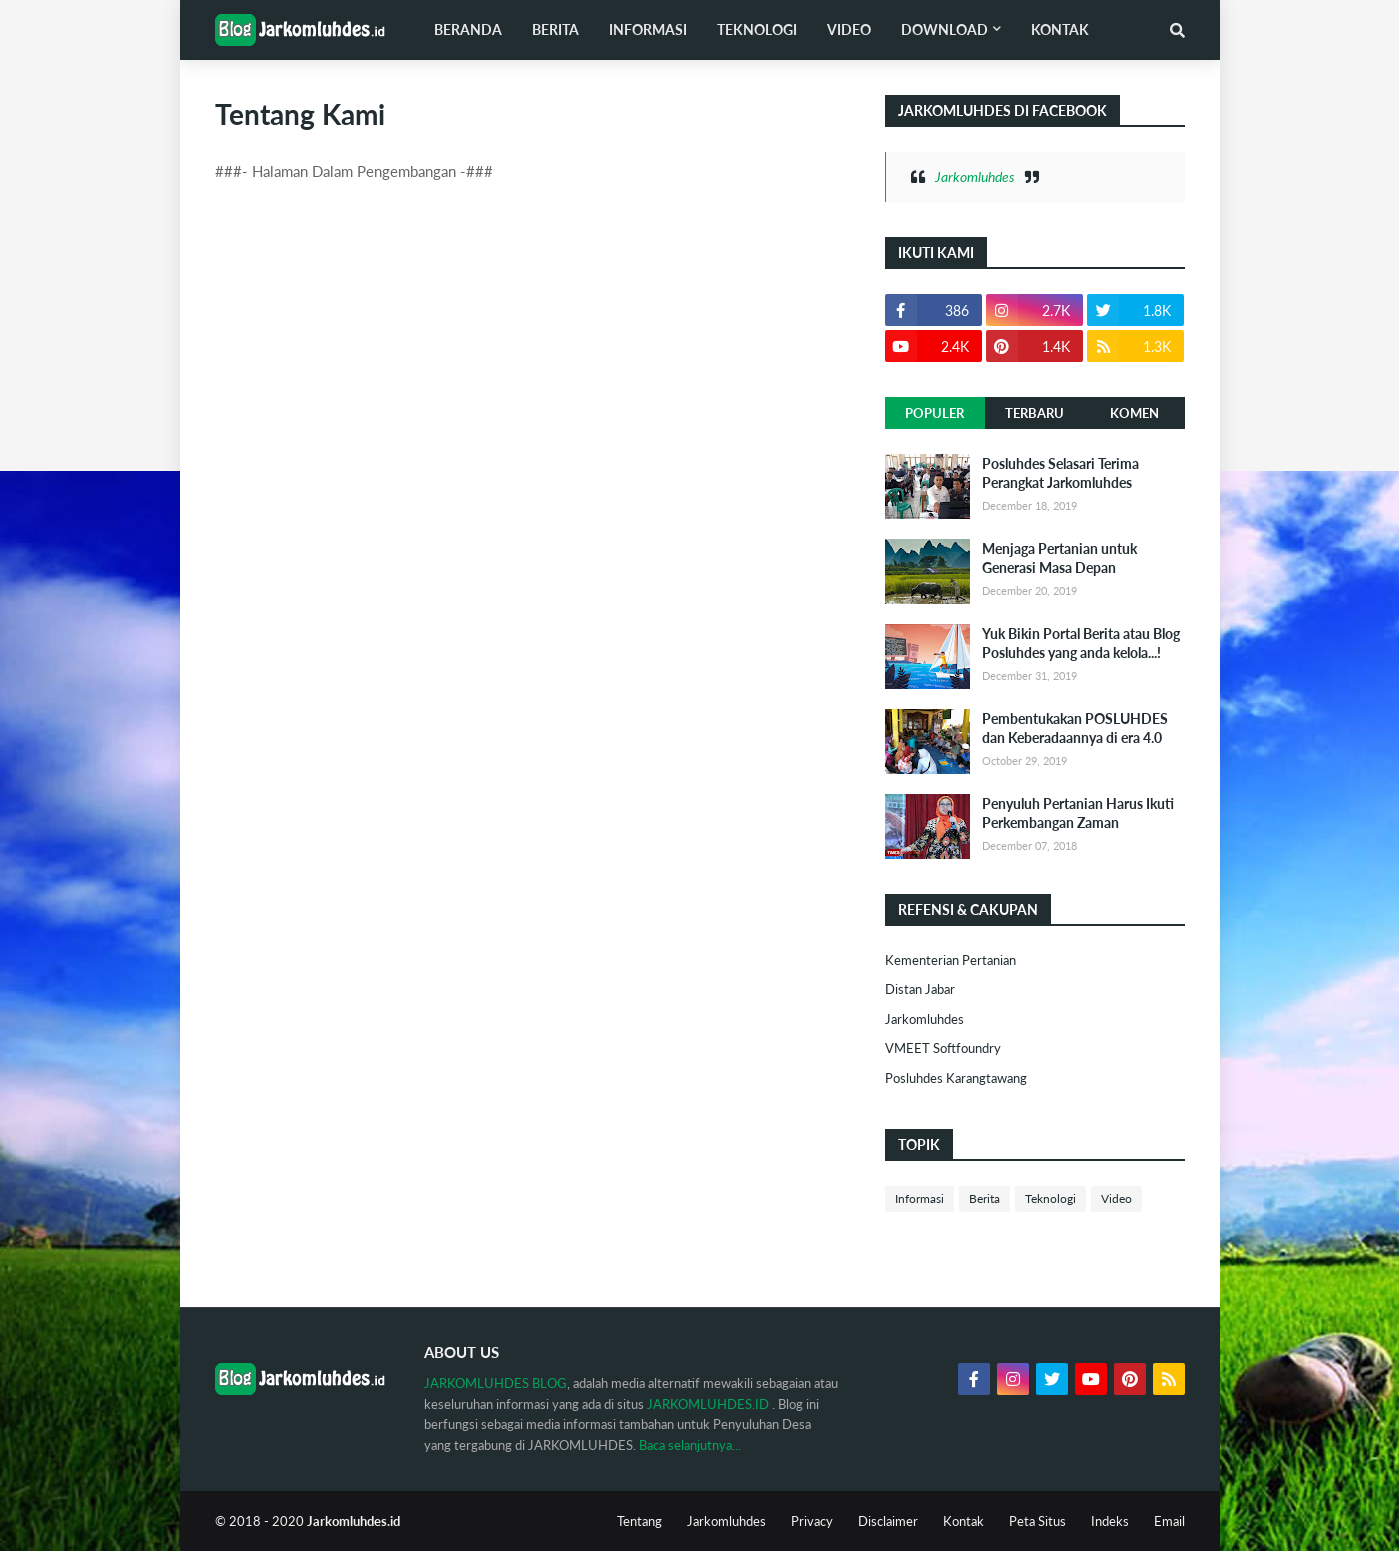 This screenshot has width=1399, height=1551. I want to click on Indeks, so click(1110, 1521).